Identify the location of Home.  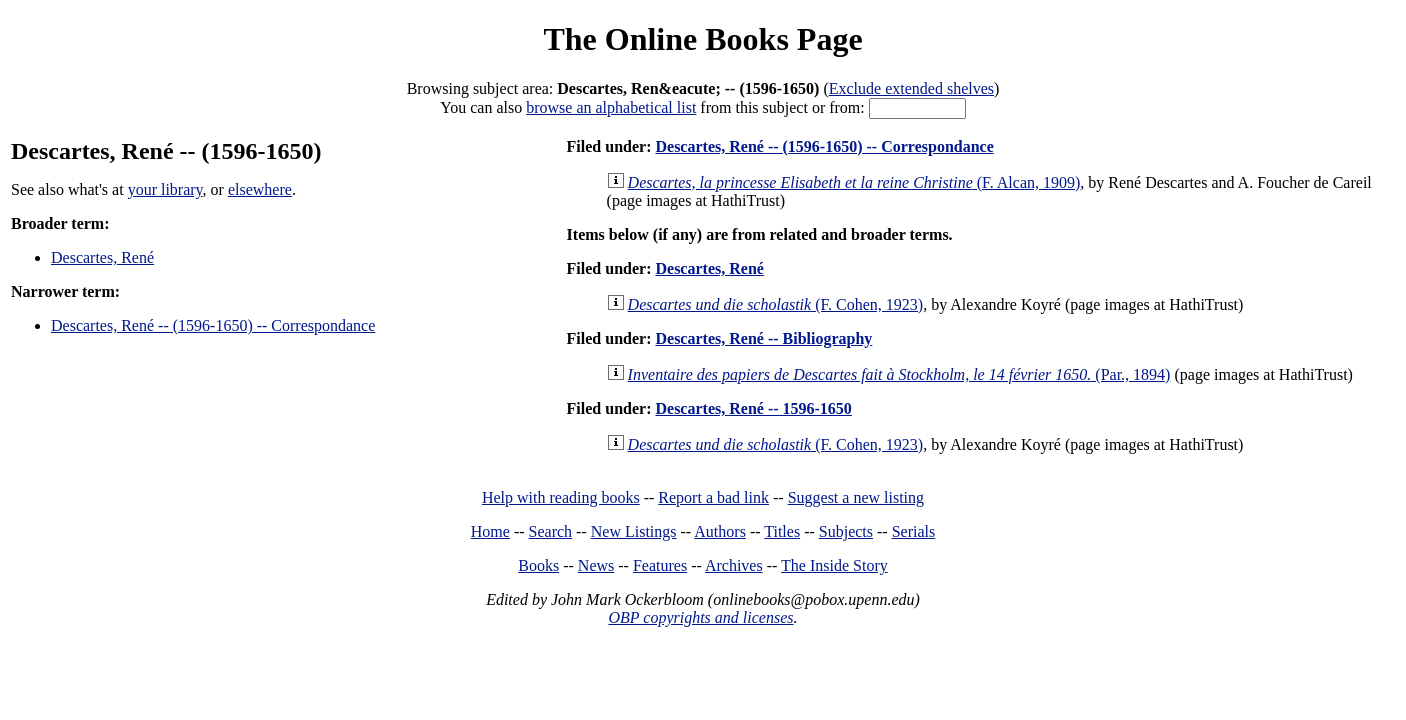
(490, 531).